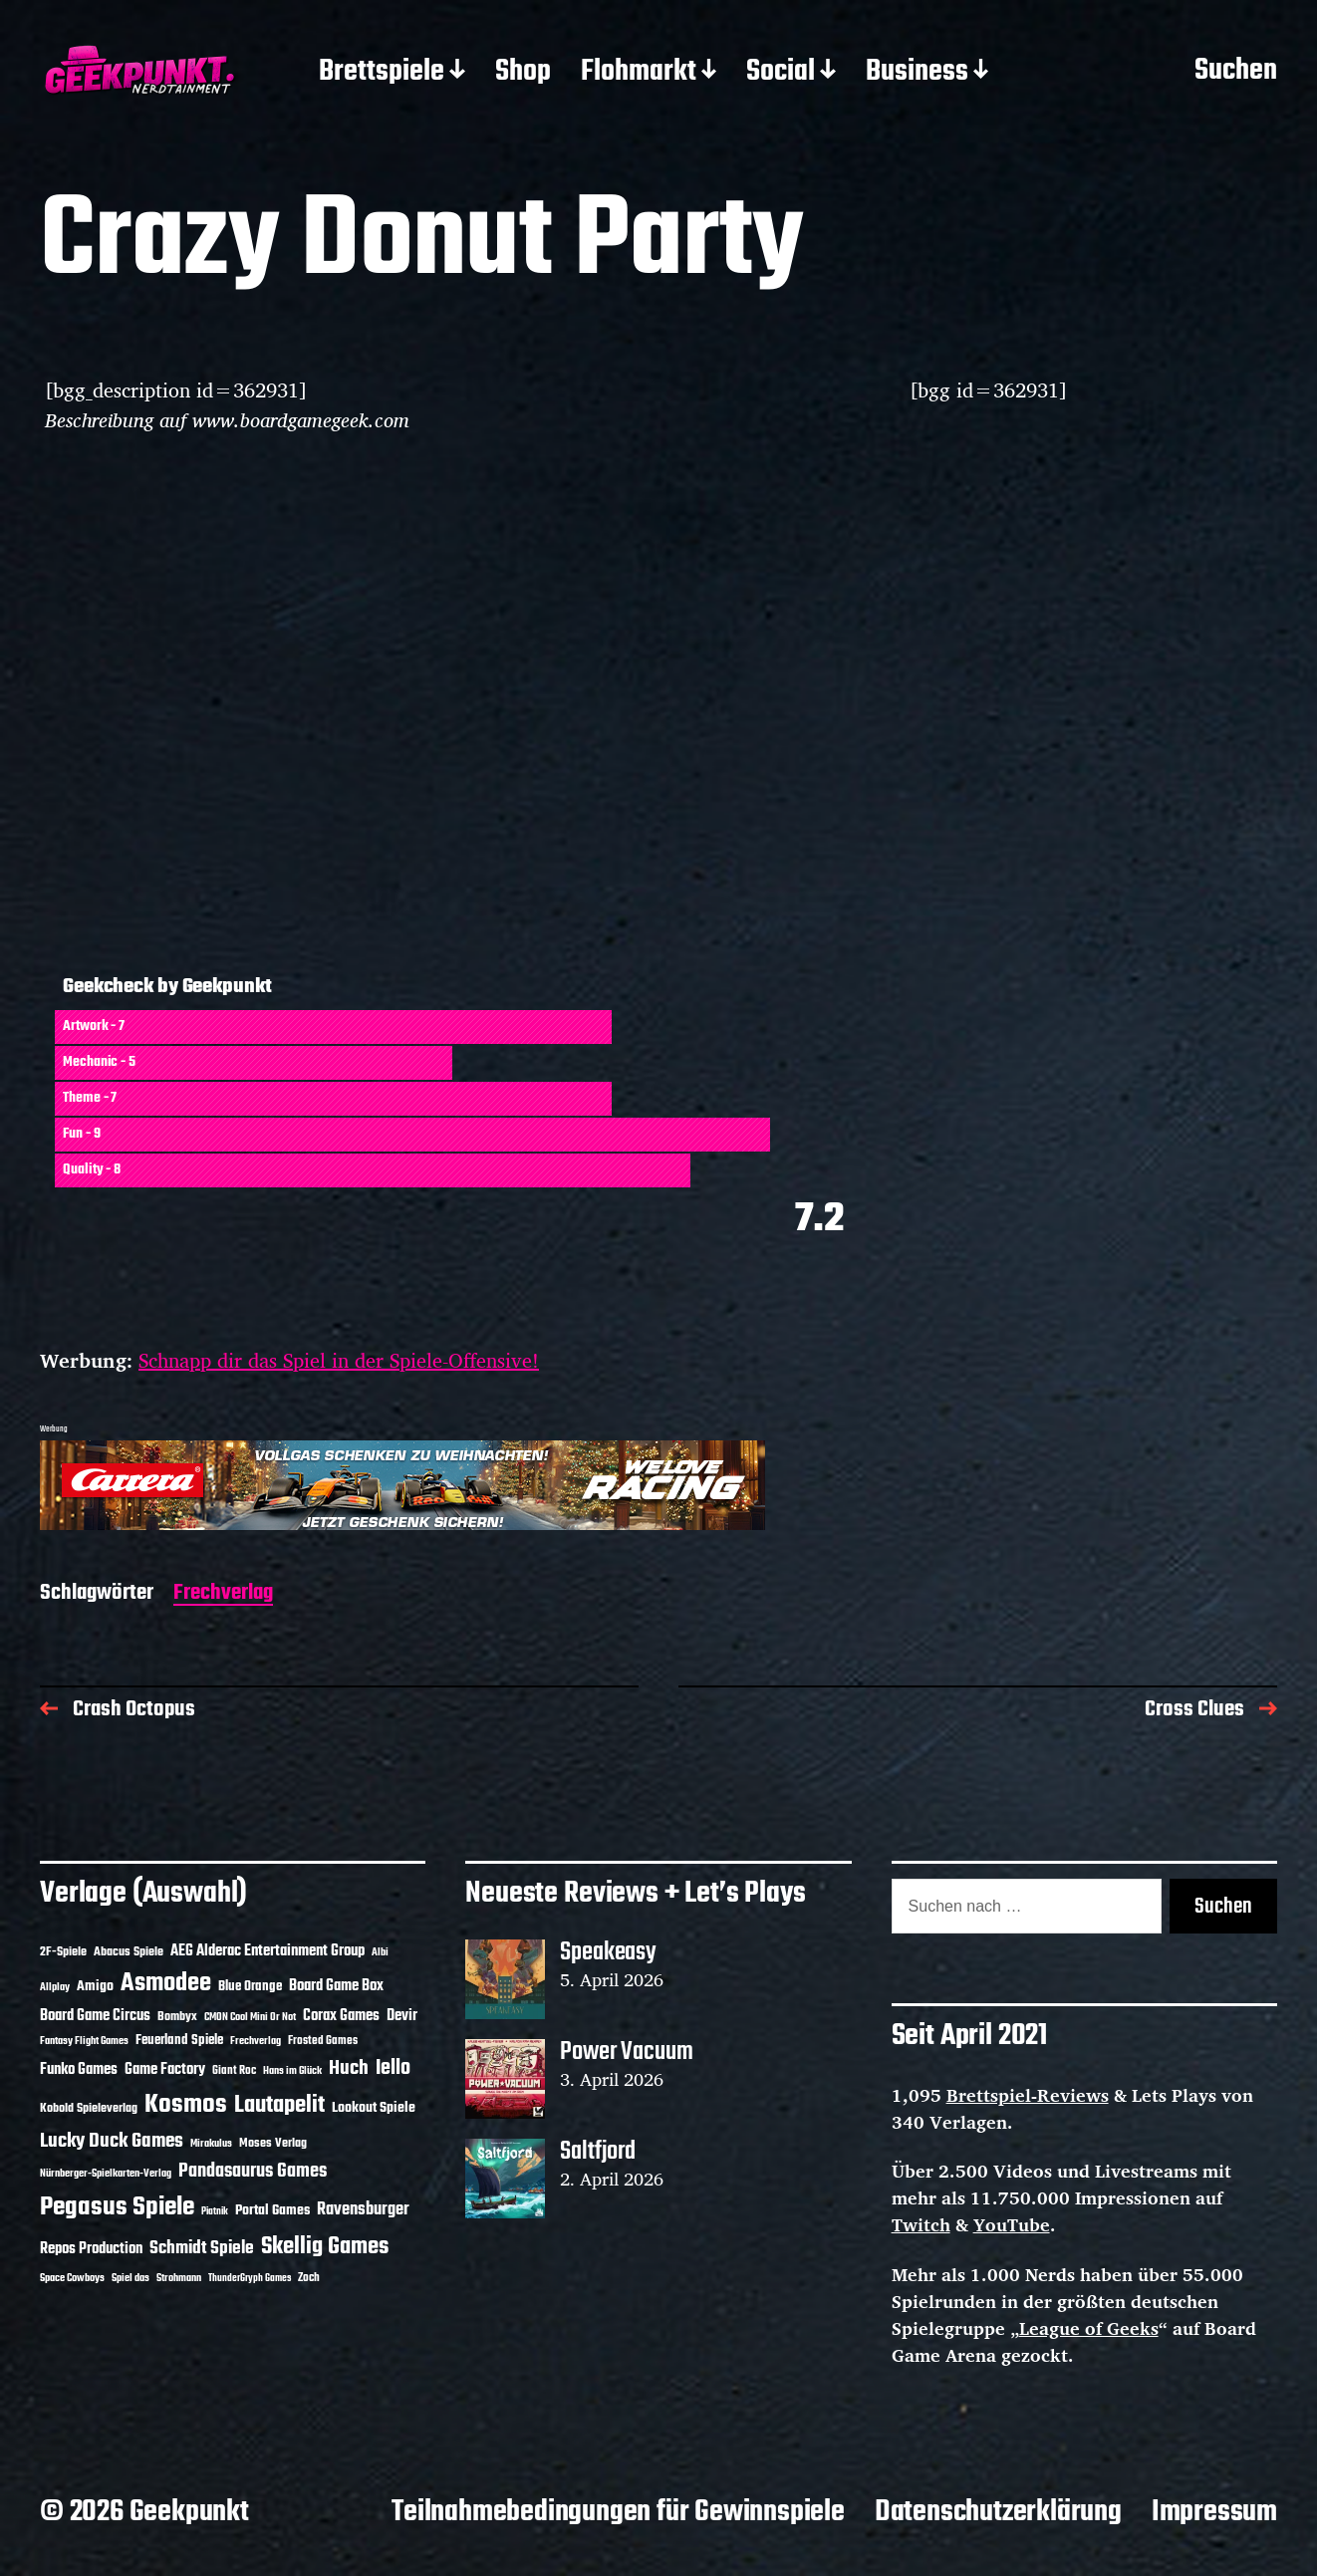 The height and width of the screenshot is (2576, 1317). What do you see at coordinates (638, 73) in the screenshot?
I see `Flohmarkt` at bounding box center [638, 73].